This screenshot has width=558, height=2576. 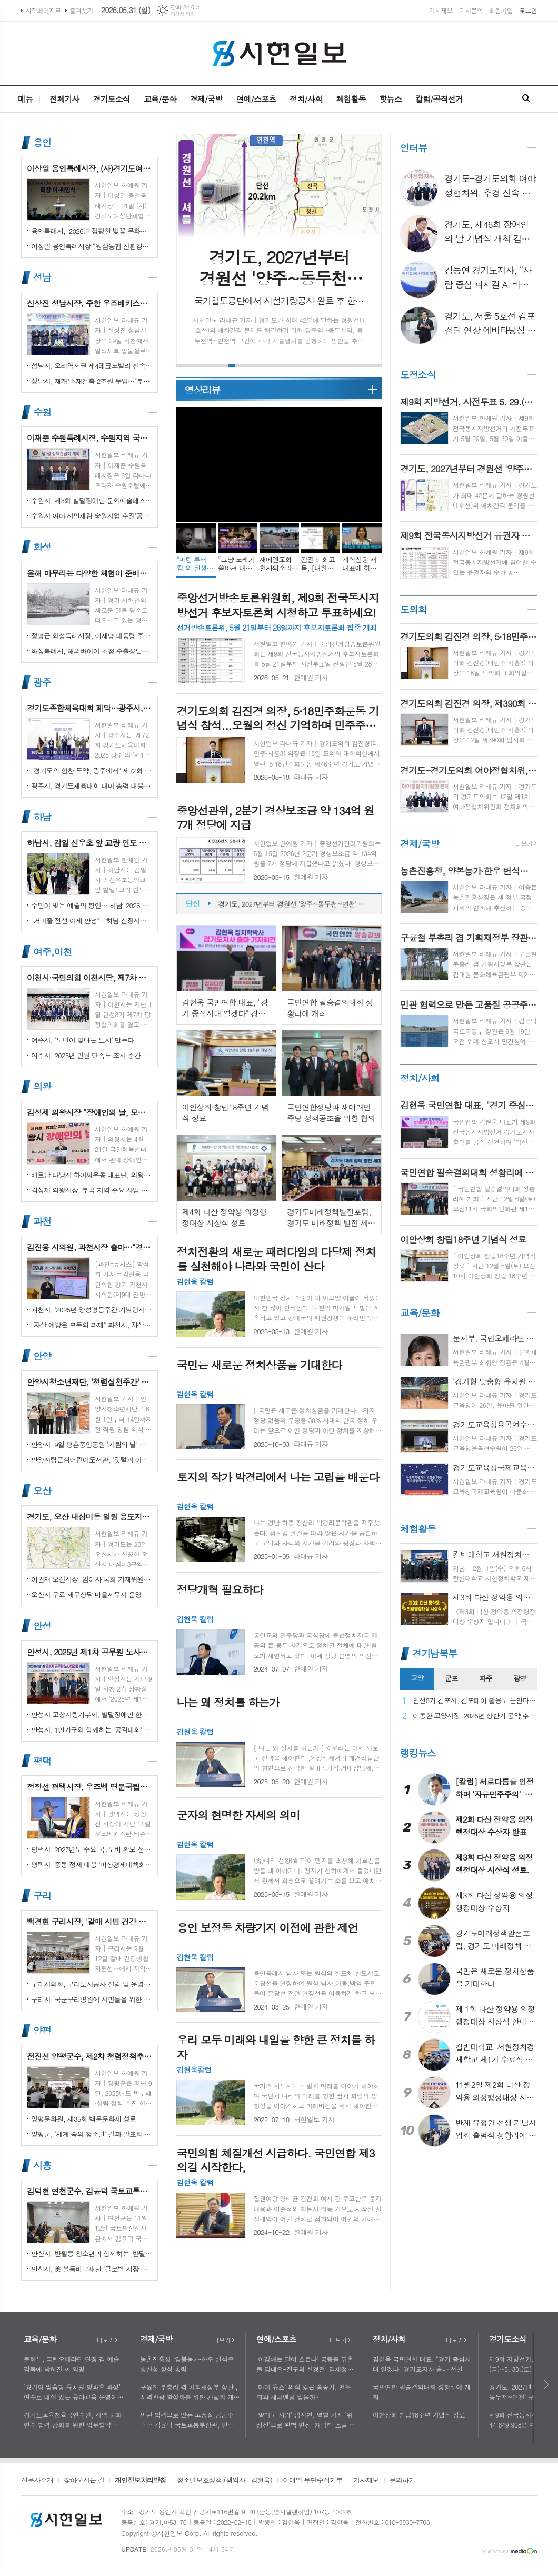 What do you see at coordinates (91, 1999) in the screenshot?
I see `구리시, 국군구리병원에 시민들을 위한 축구장 개장` at bounding box center [91, 1999].